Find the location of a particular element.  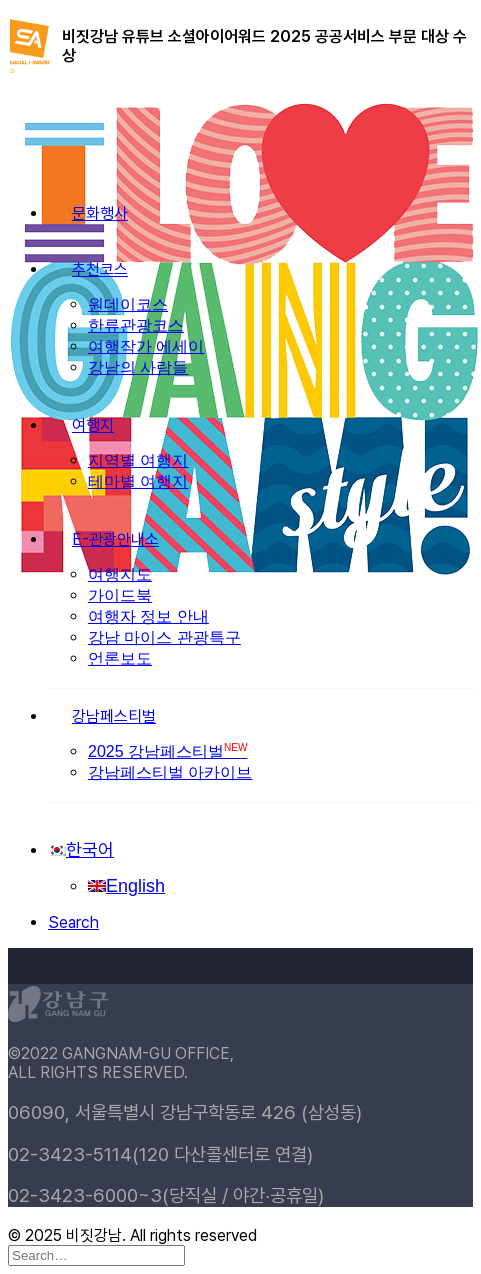

[button] is located at coordinates (73, 922).